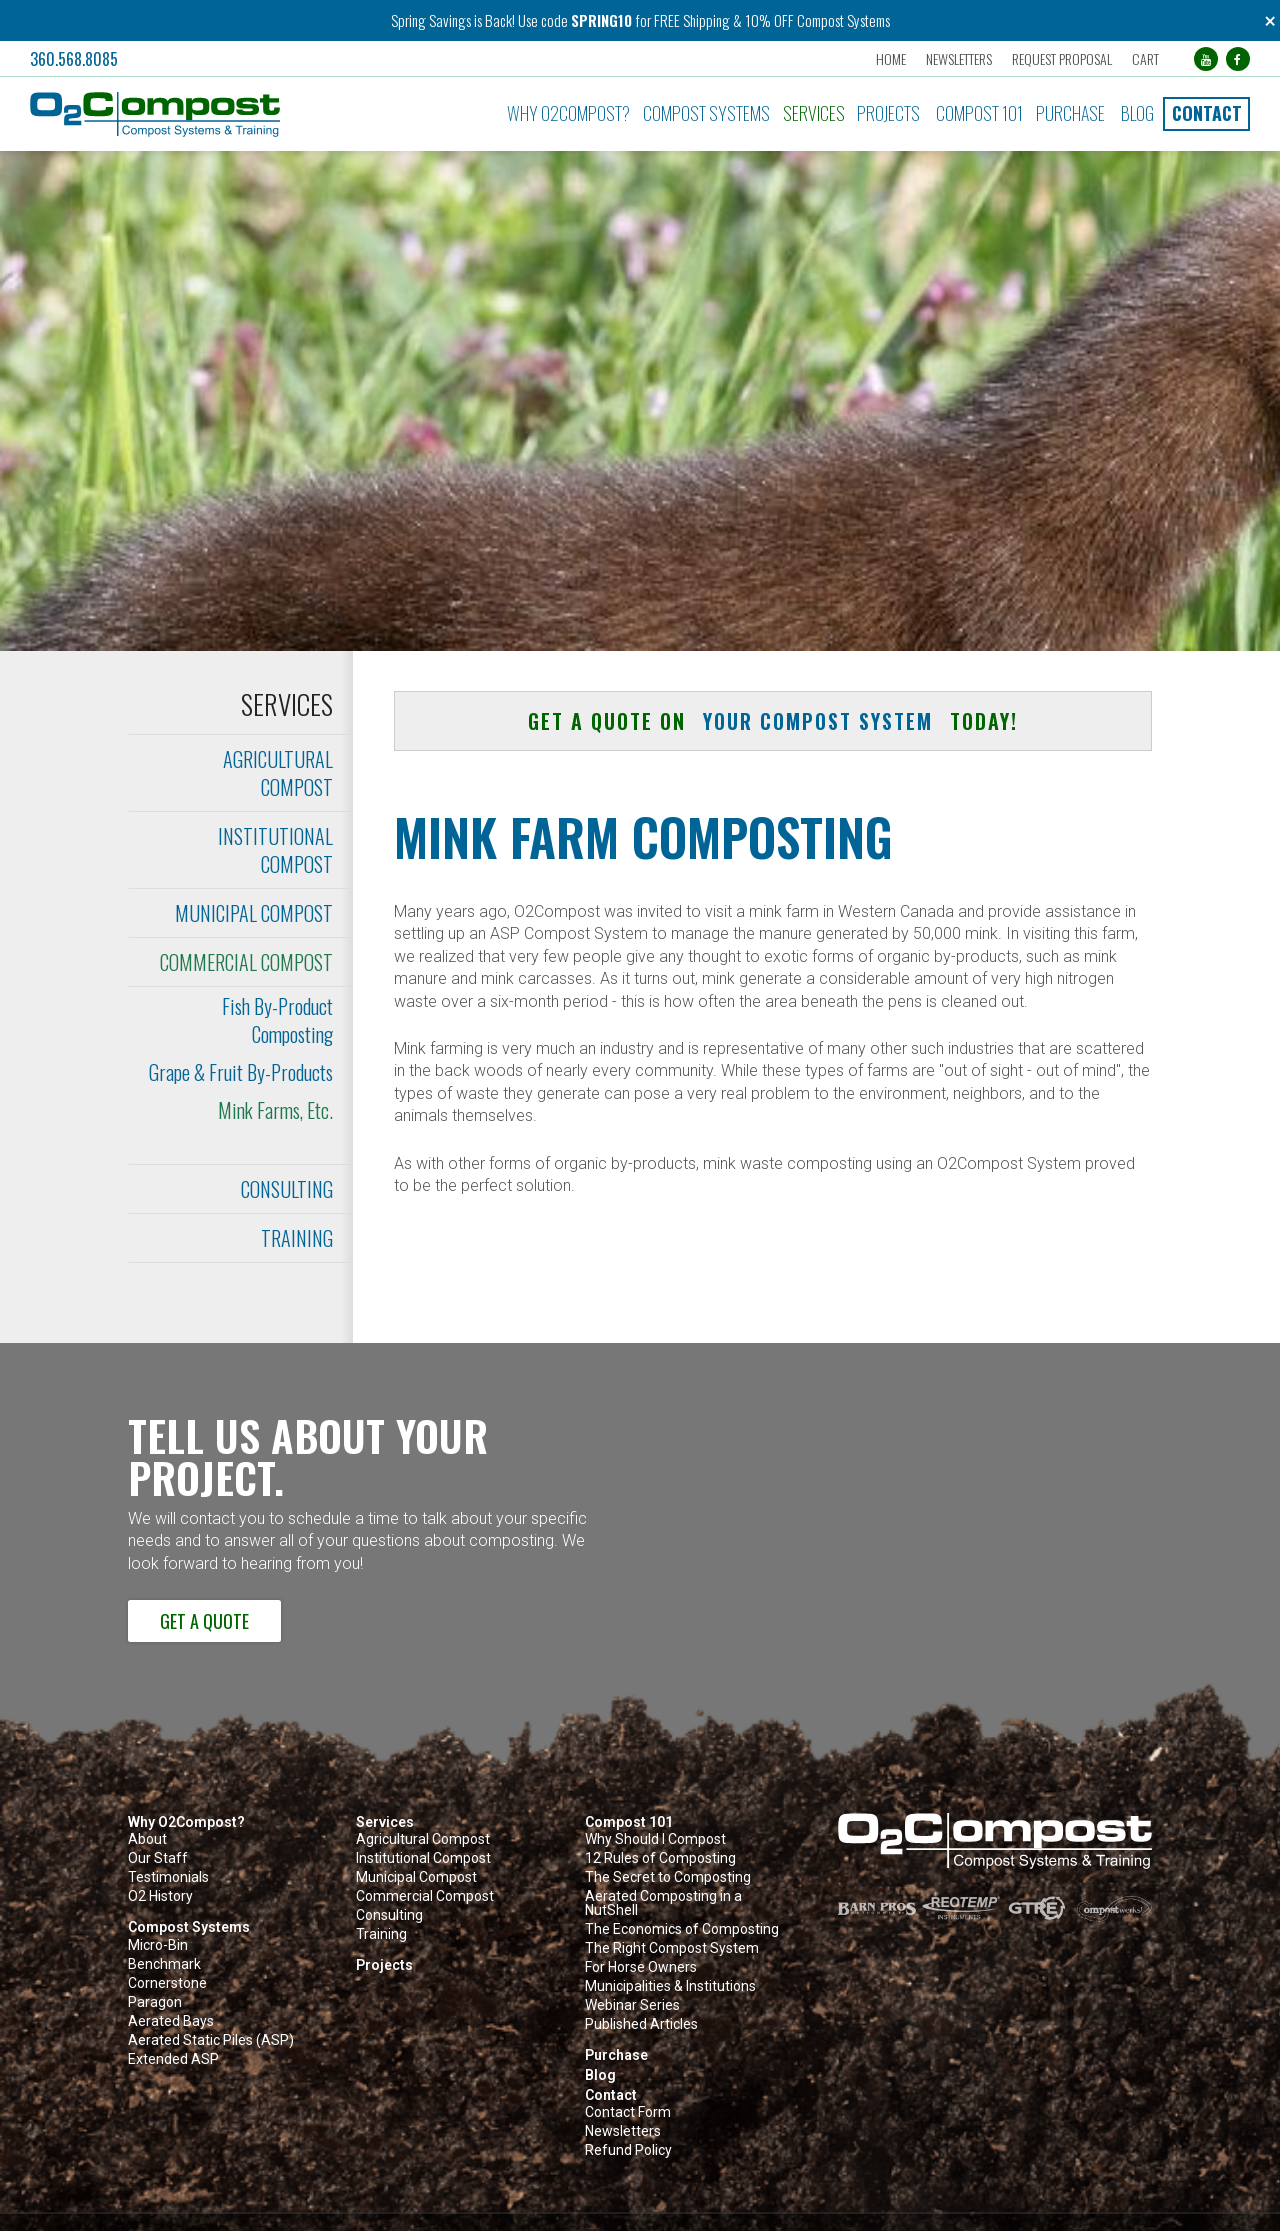 The image size is (1280, 2231). What do you see at coordinates (278, 773) in the screenshot?
I see `Agricultural Compost` at bounding box center [278, 773].